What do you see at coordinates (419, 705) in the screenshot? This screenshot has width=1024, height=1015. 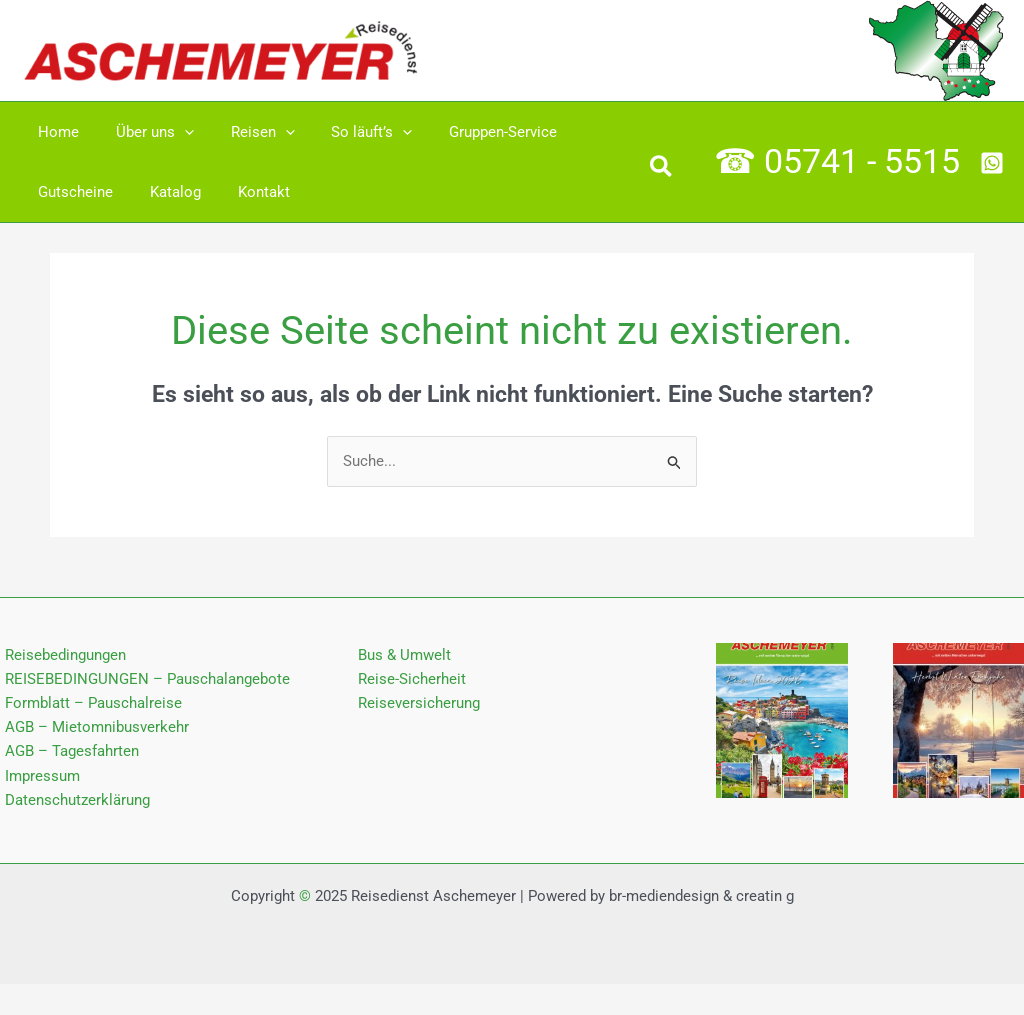 I see `Reiseversicherung` at bounding box center [419, 705].